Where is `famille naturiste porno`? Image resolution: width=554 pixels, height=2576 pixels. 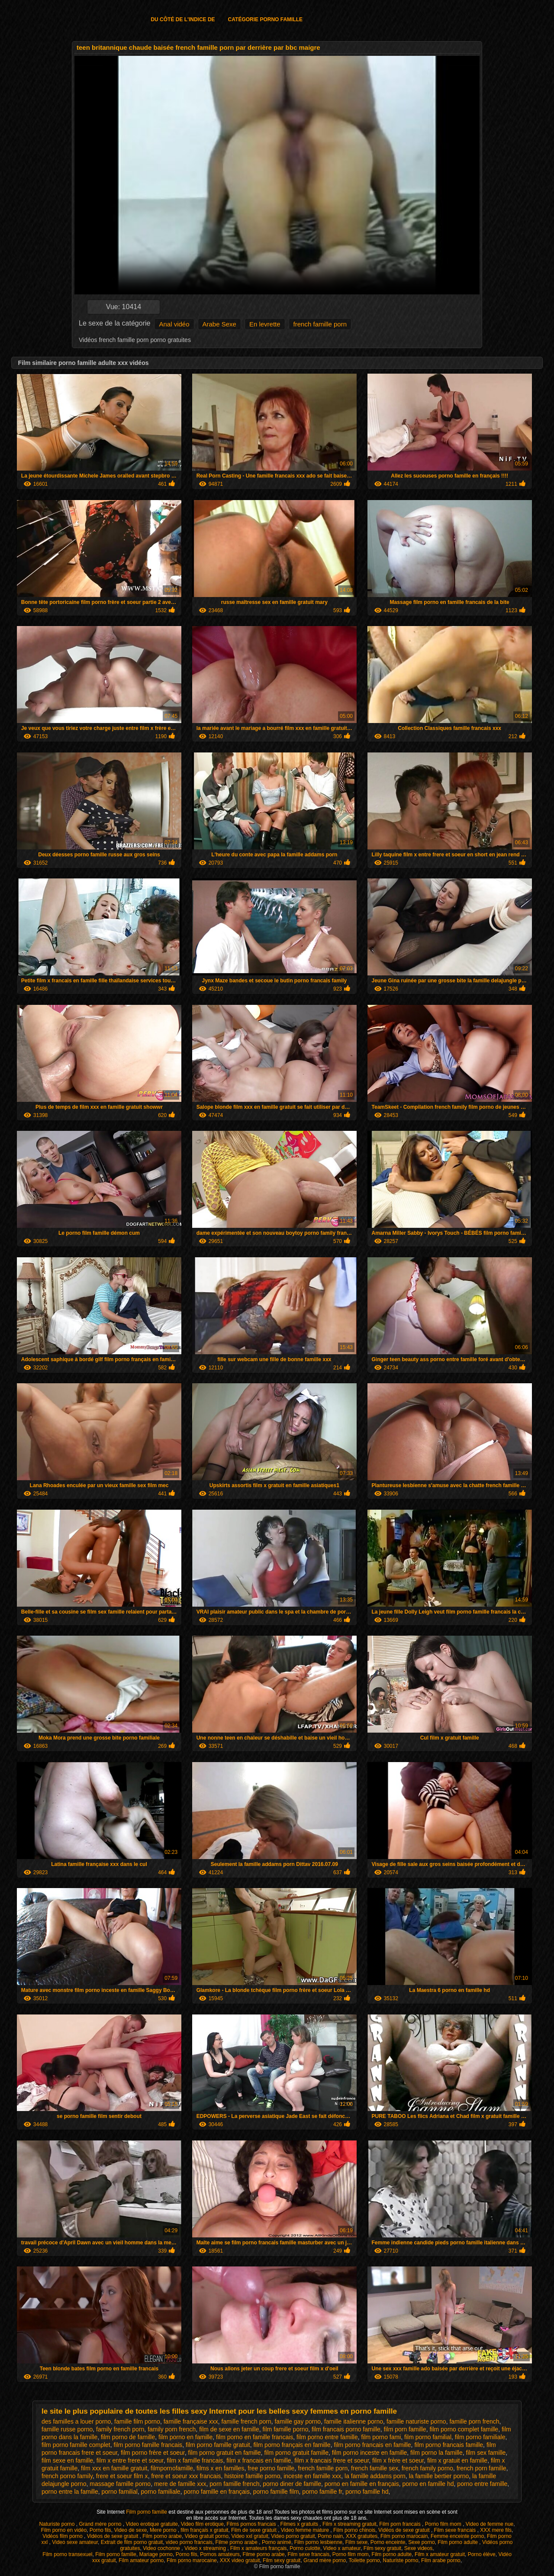
famille naturiste porno is located at coordinates (416, 2421).